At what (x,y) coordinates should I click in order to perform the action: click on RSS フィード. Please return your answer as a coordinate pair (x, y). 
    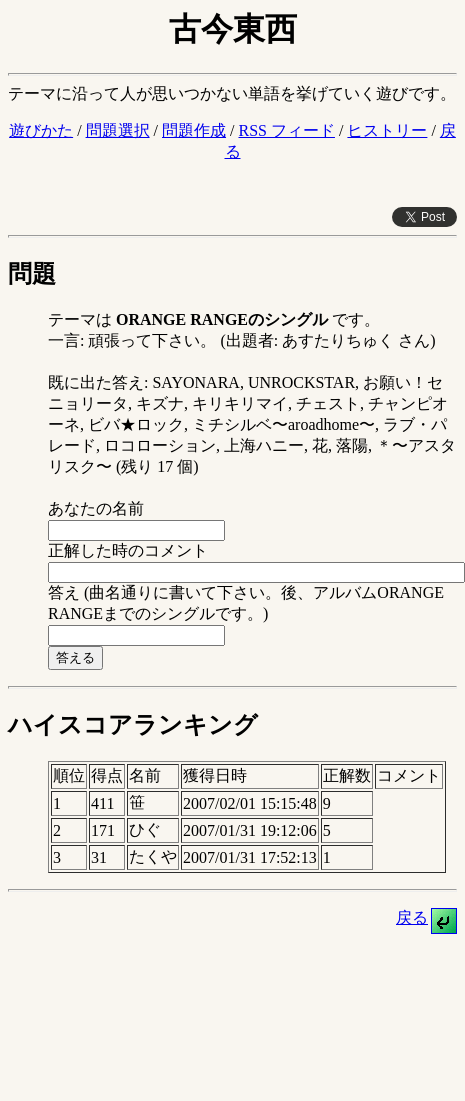
    Looking at the image, I should click on (286, 130).